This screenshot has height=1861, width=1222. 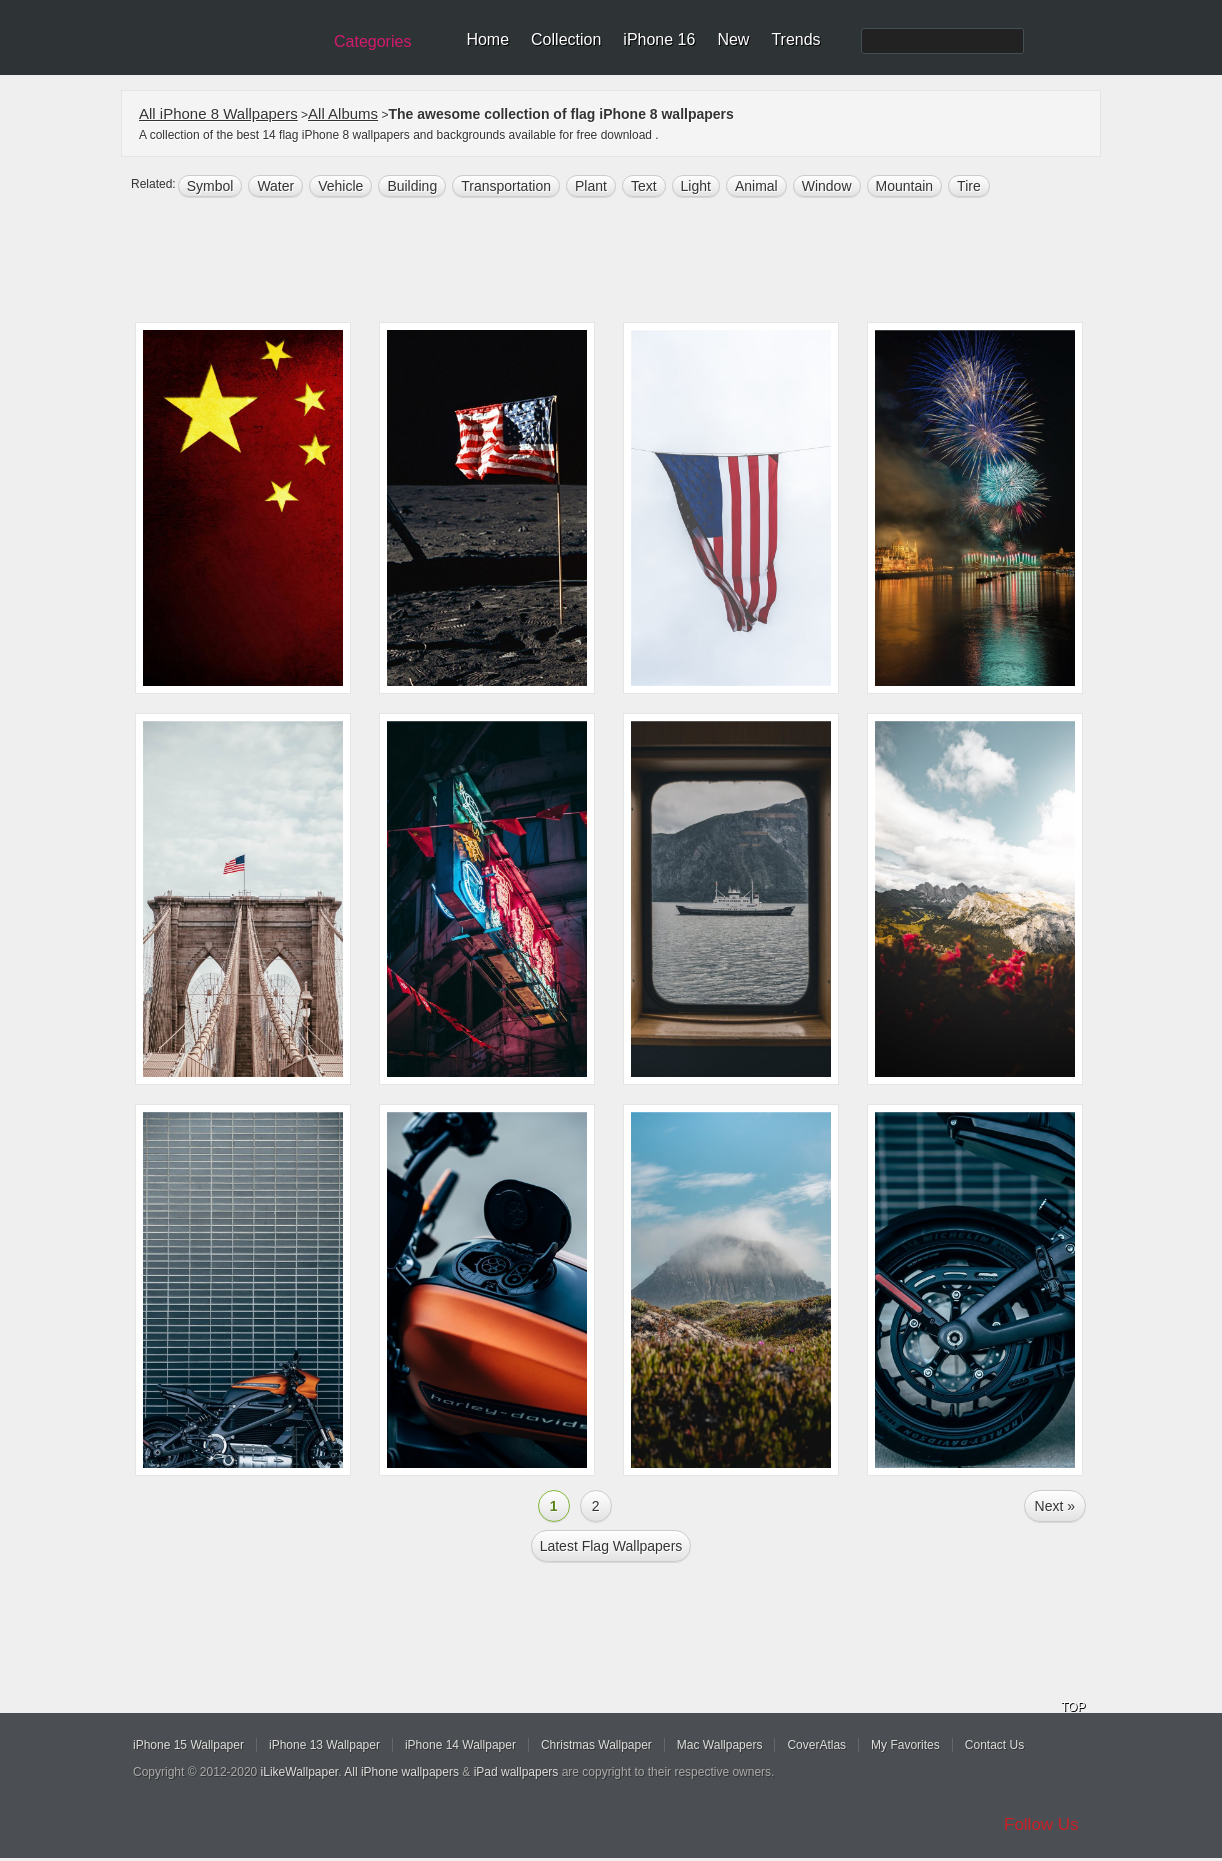 What do you see at coordinates (340, 186) in the screenshot?
I see `Vehicle` at bounding box center [340, 186].